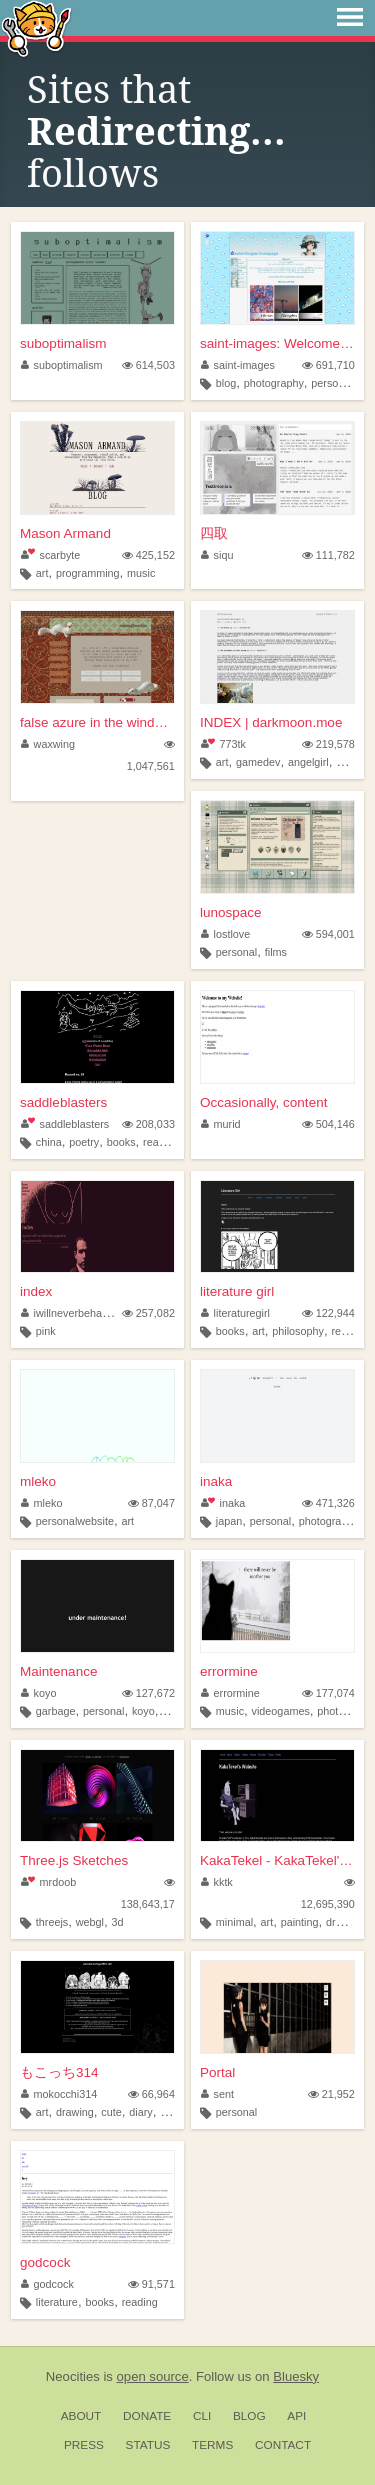 The image size is (375, 2485). Describe the element at coordinates (202, 2416) in the screenshot. I see `CLI` at that location.